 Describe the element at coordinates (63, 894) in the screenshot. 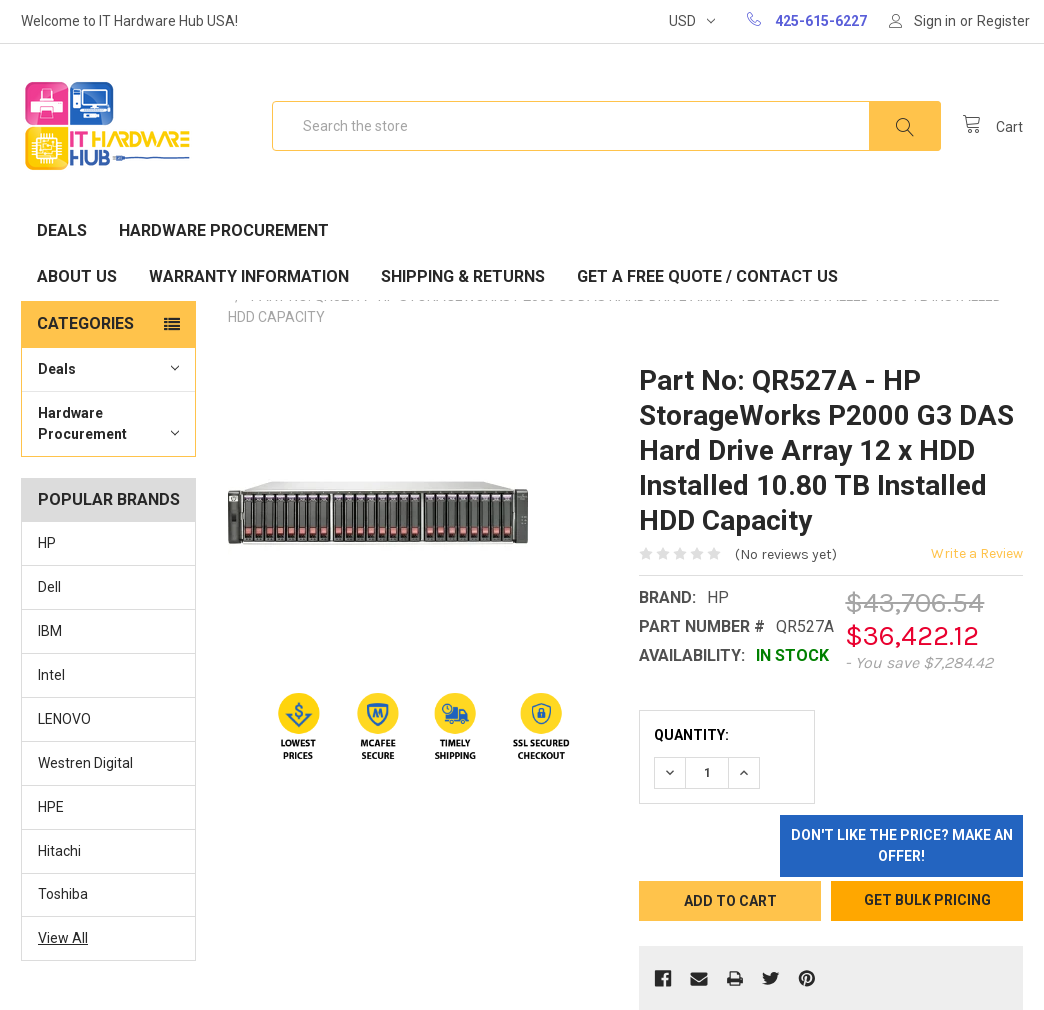

I see `Toshiba` at that location.